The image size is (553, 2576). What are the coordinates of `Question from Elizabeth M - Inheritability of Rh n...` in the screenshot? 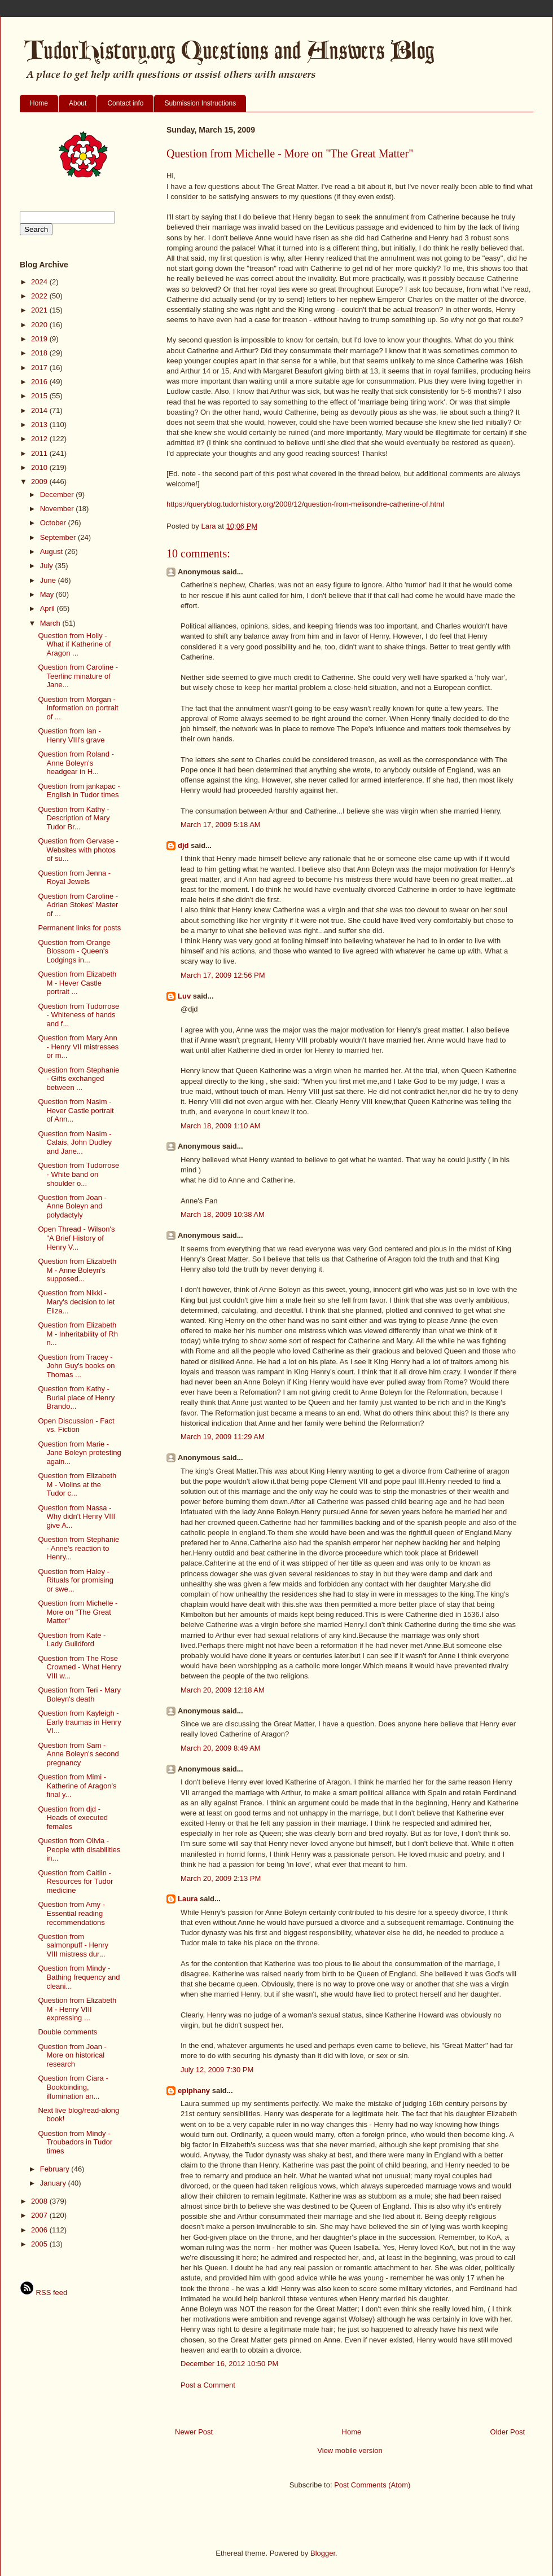 It's located at (77, 1334).